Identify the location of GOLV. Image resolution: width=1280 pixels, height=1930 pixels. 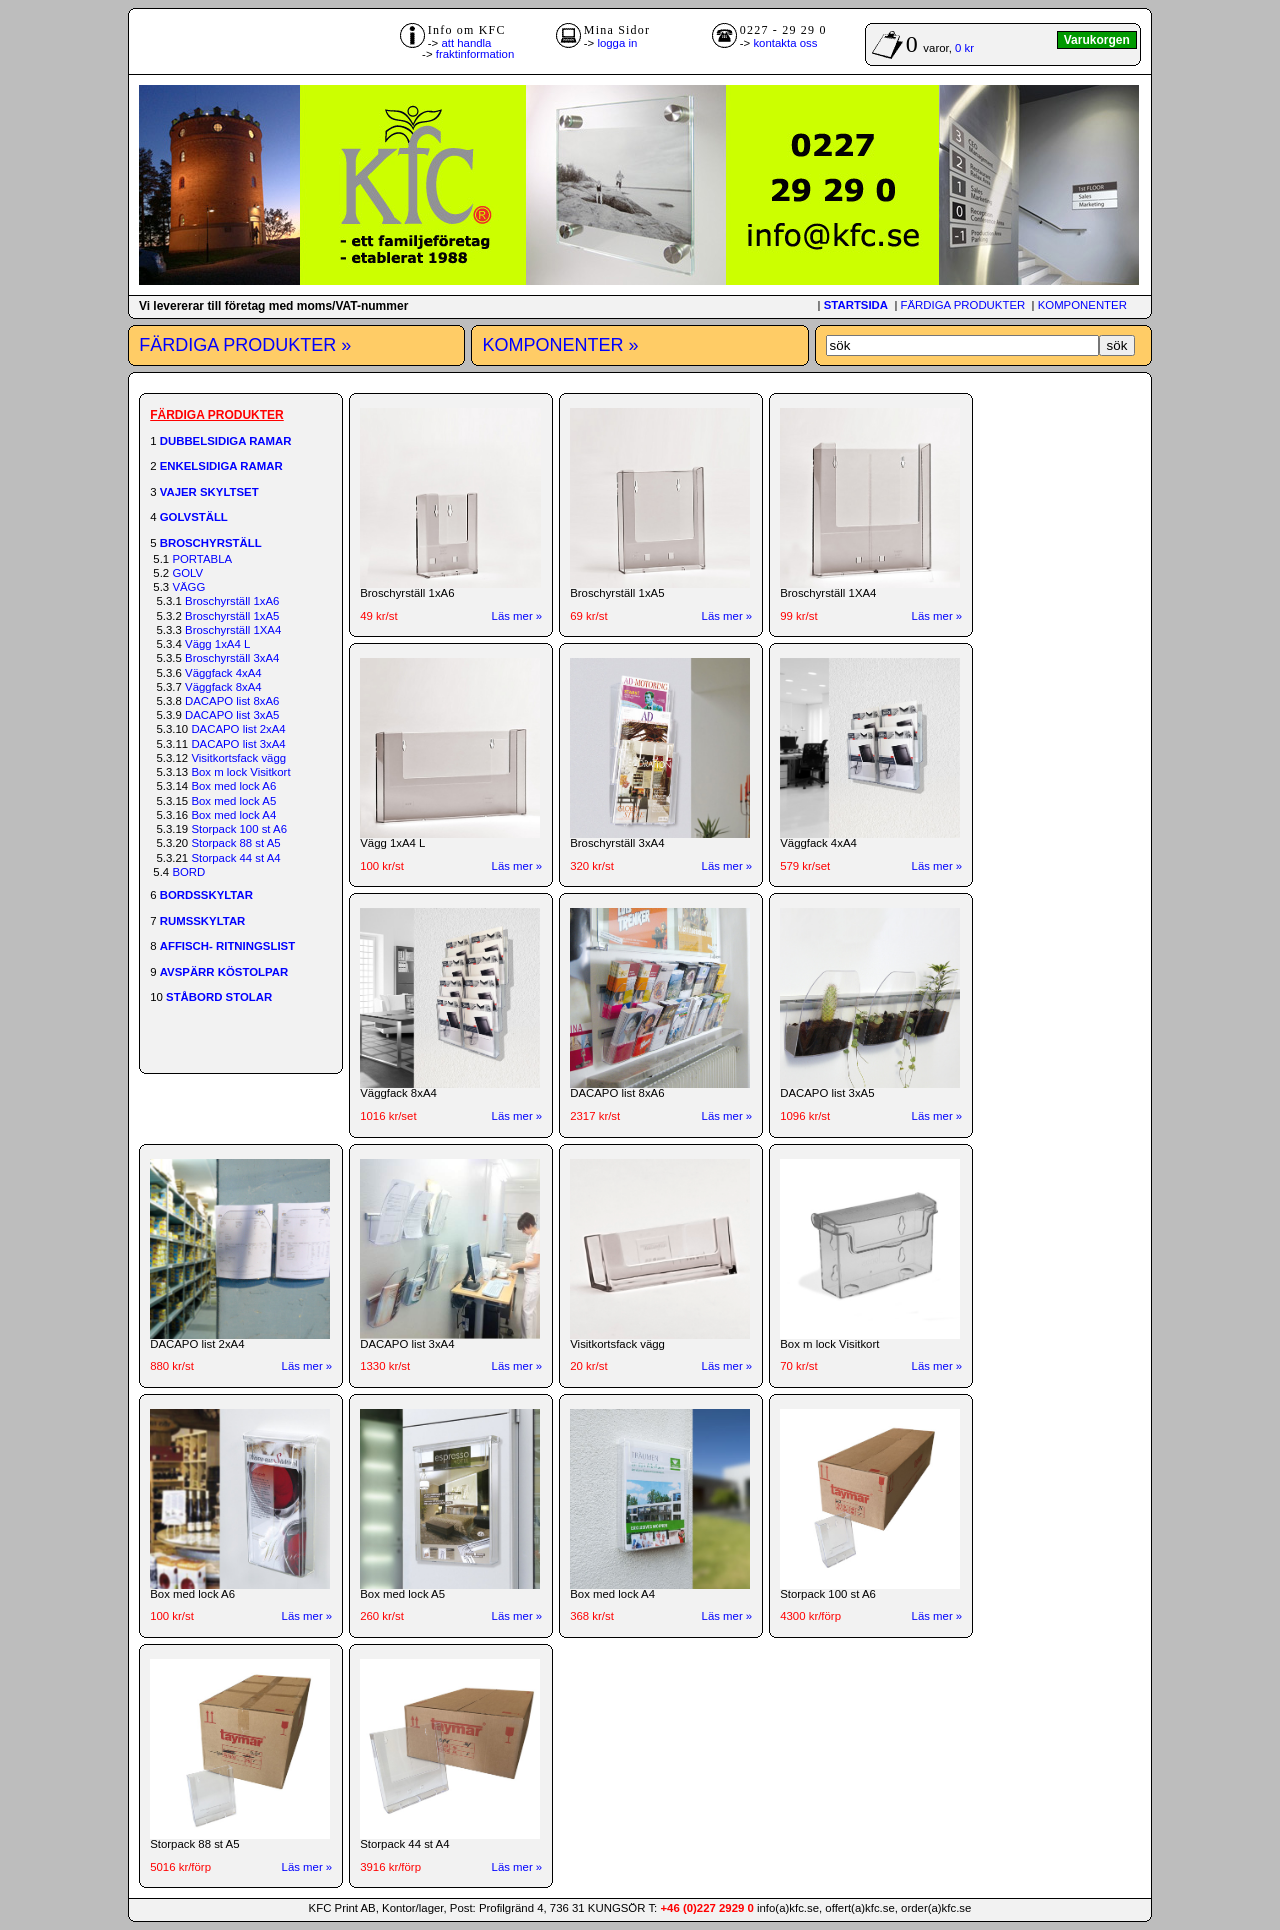
(187, 573).